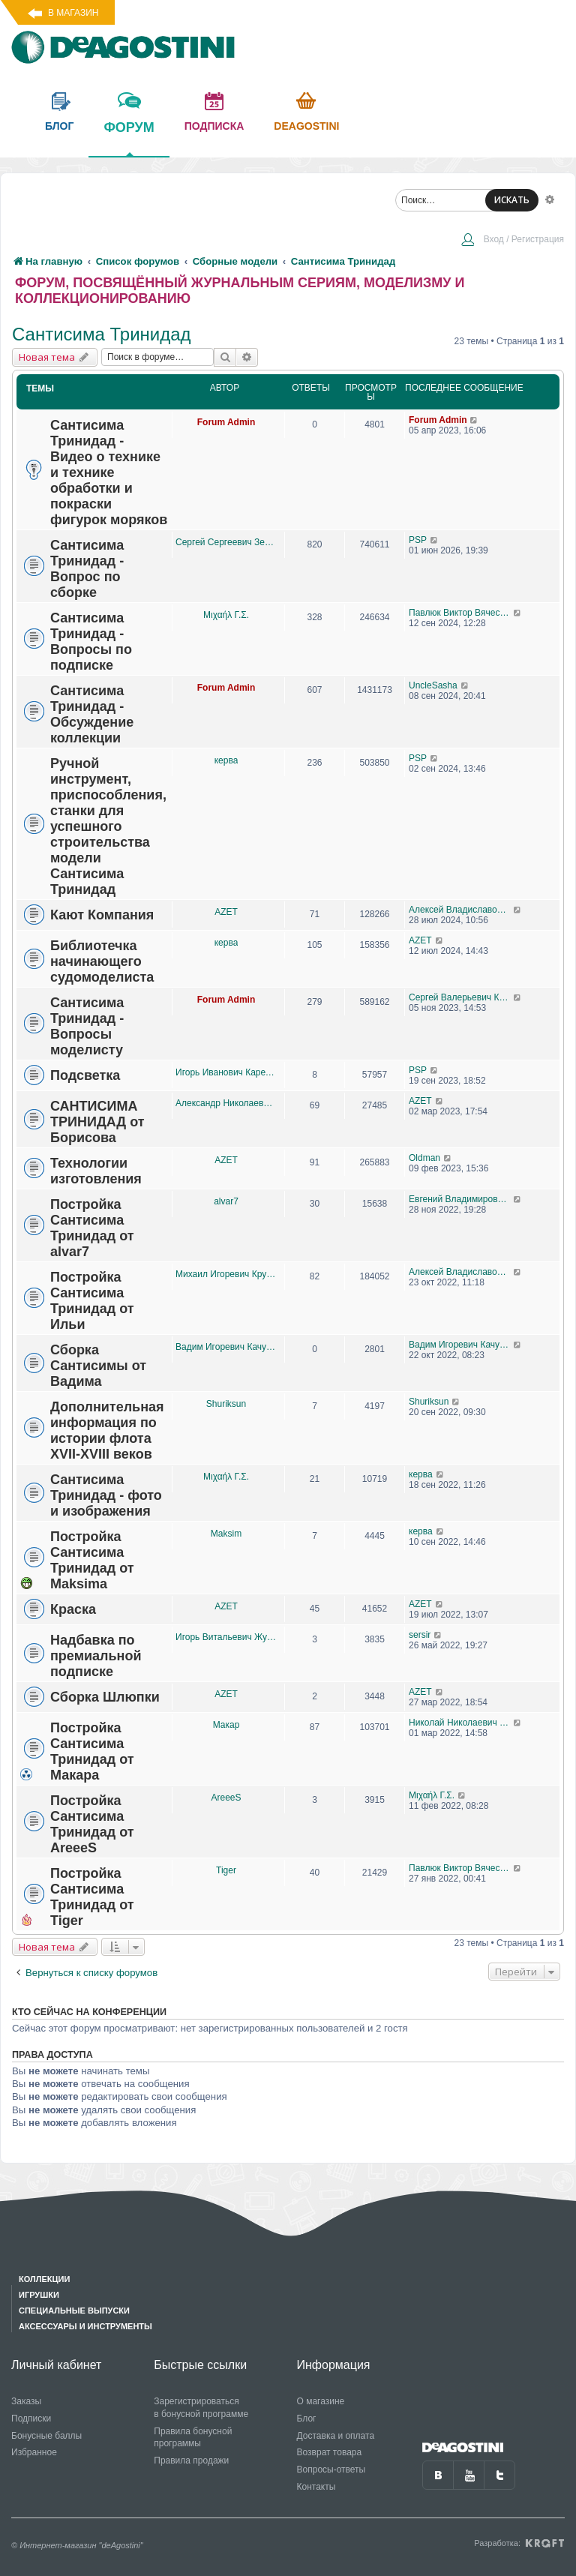  Describe the element at coordinates (418, 540) in the screenshot. I see `PSP` at that location.